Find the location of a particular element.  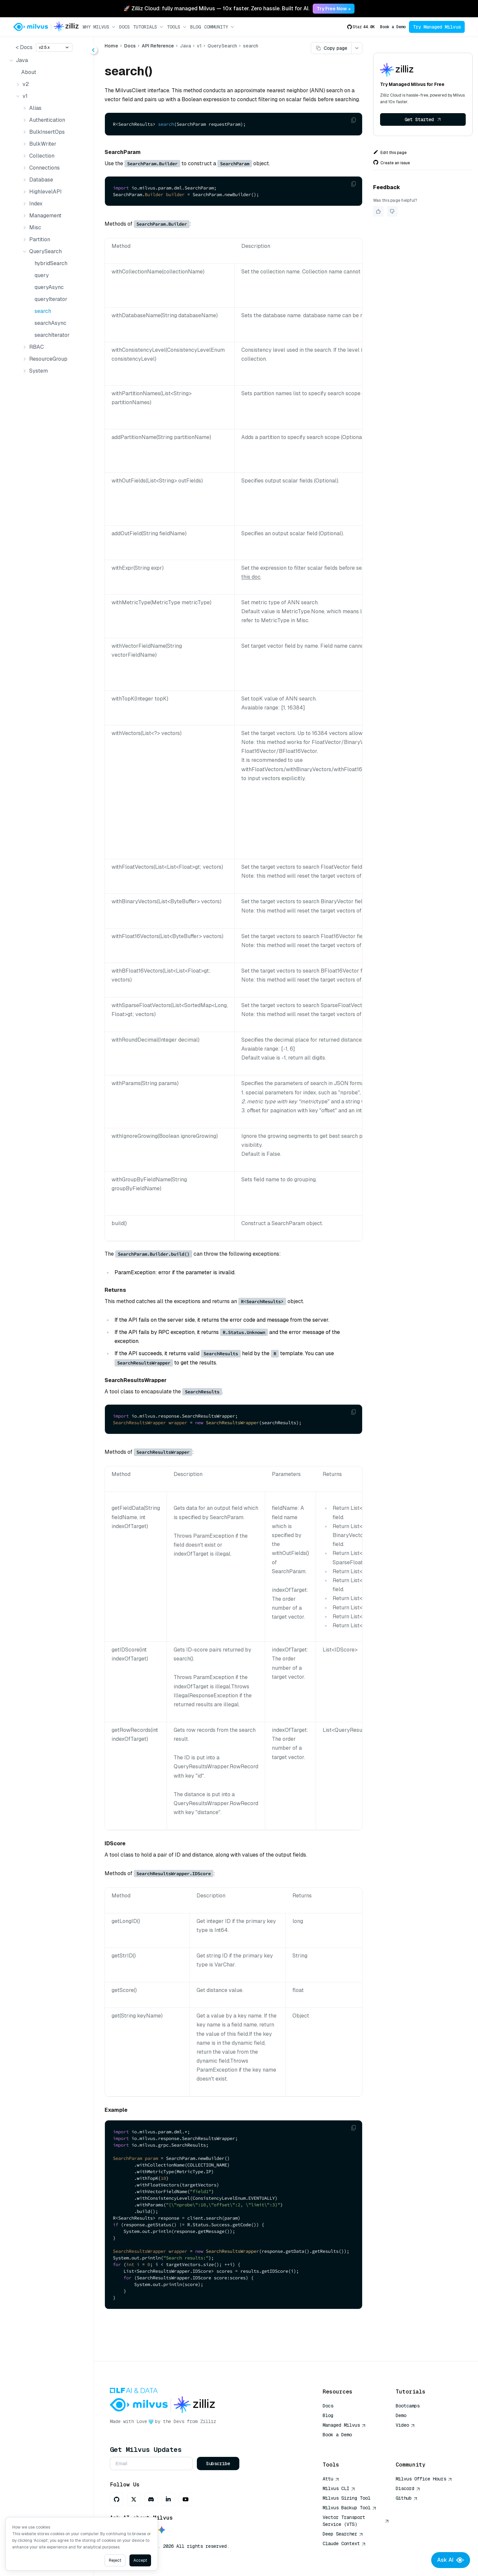

Ask AI is located at coordinates (450, 2560).